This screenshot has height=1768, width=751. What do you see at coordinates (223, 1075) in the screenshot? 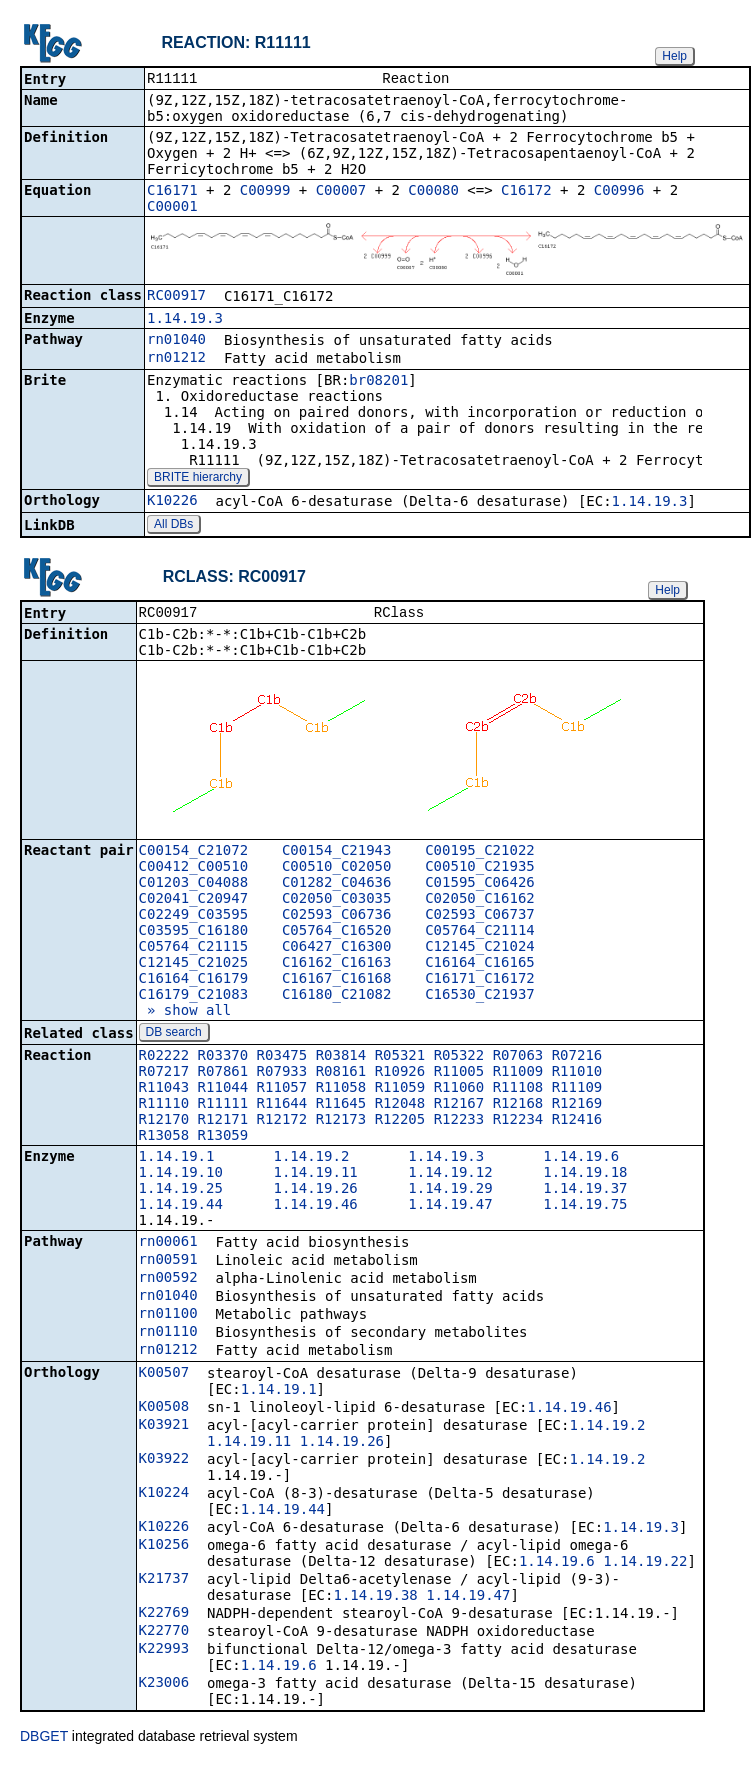
I see `R07861` at bounding box center [223, 1075].